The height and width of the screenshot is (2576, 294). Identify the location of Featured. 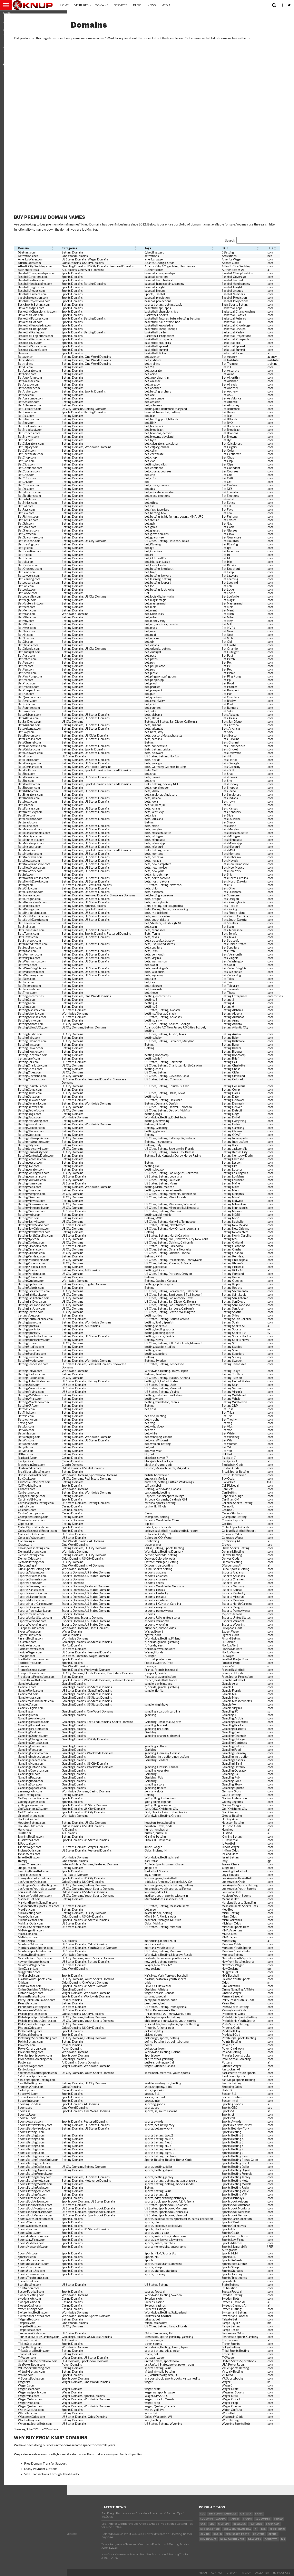
(255, 2524).